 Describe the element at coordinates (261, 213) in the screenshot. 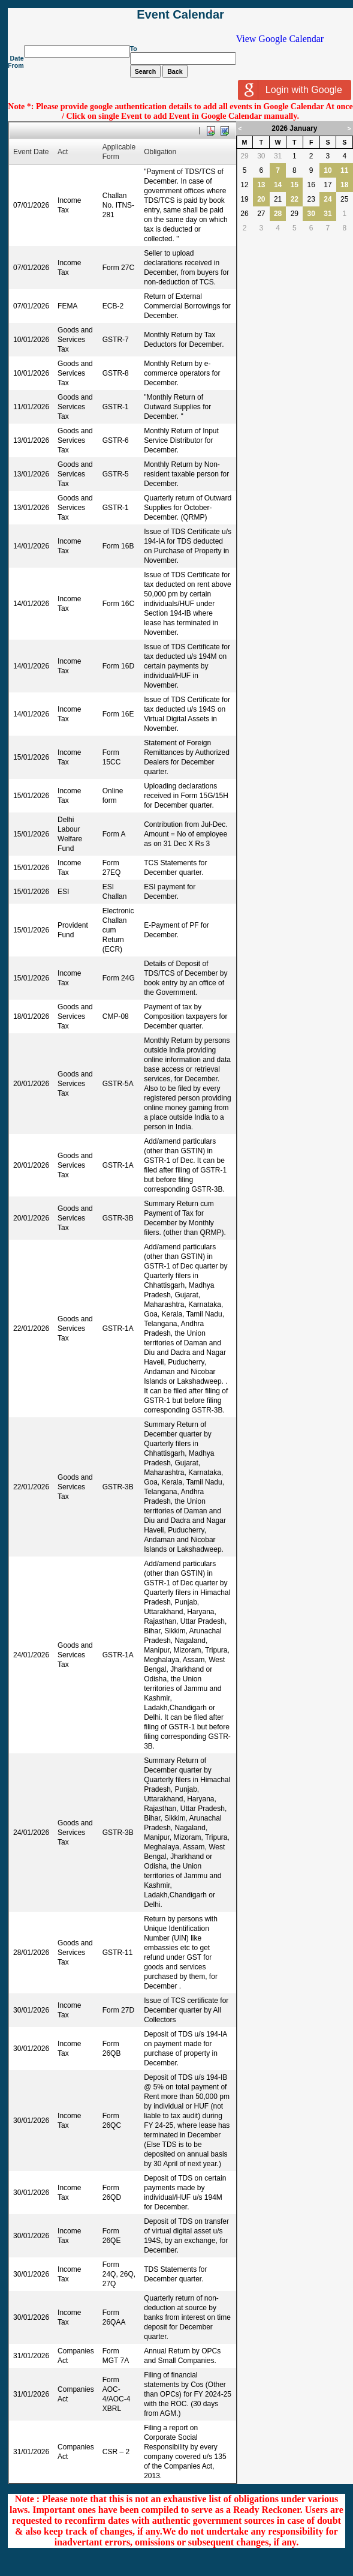

I see `27` at that location.